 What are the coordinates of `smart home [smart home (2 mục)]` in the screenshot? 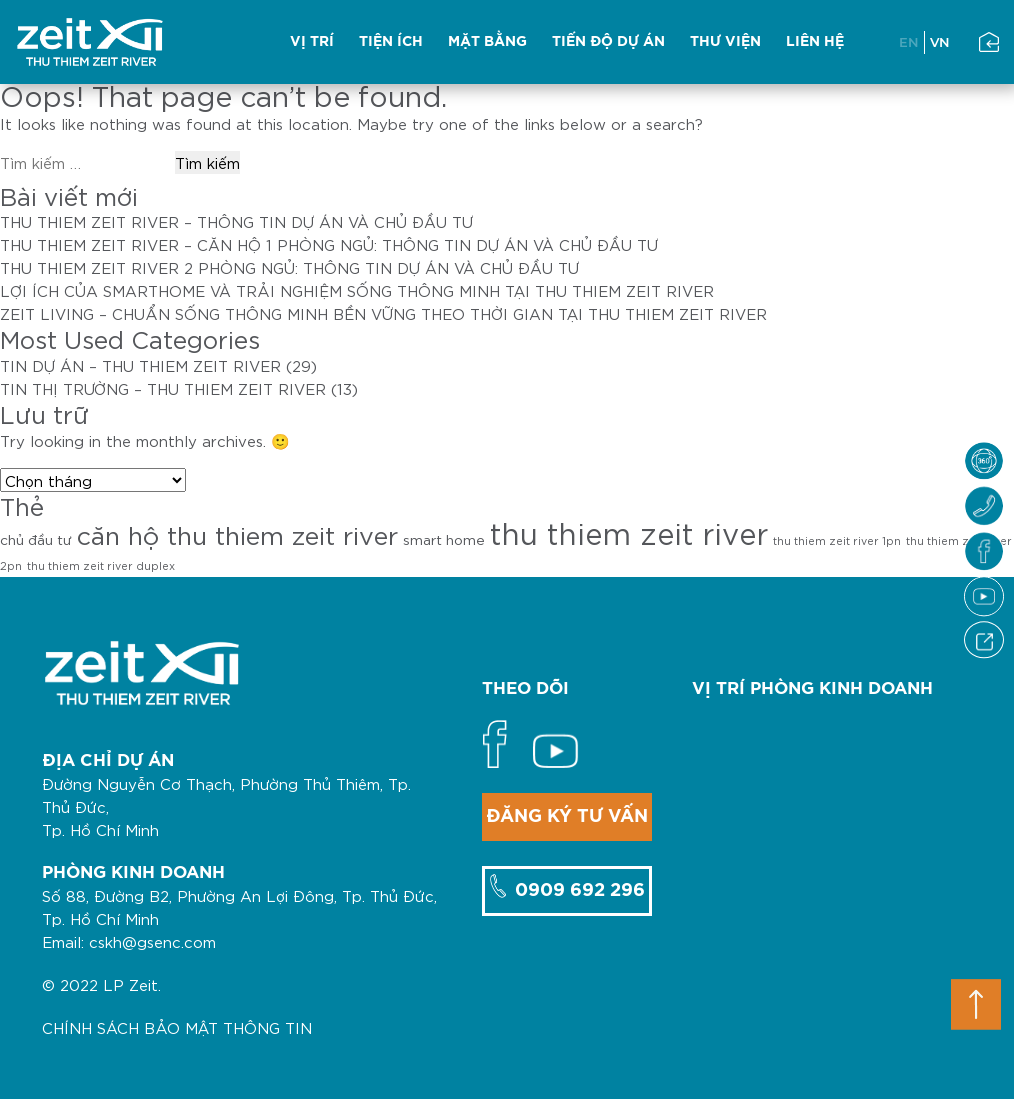 It's located at (444, 539).